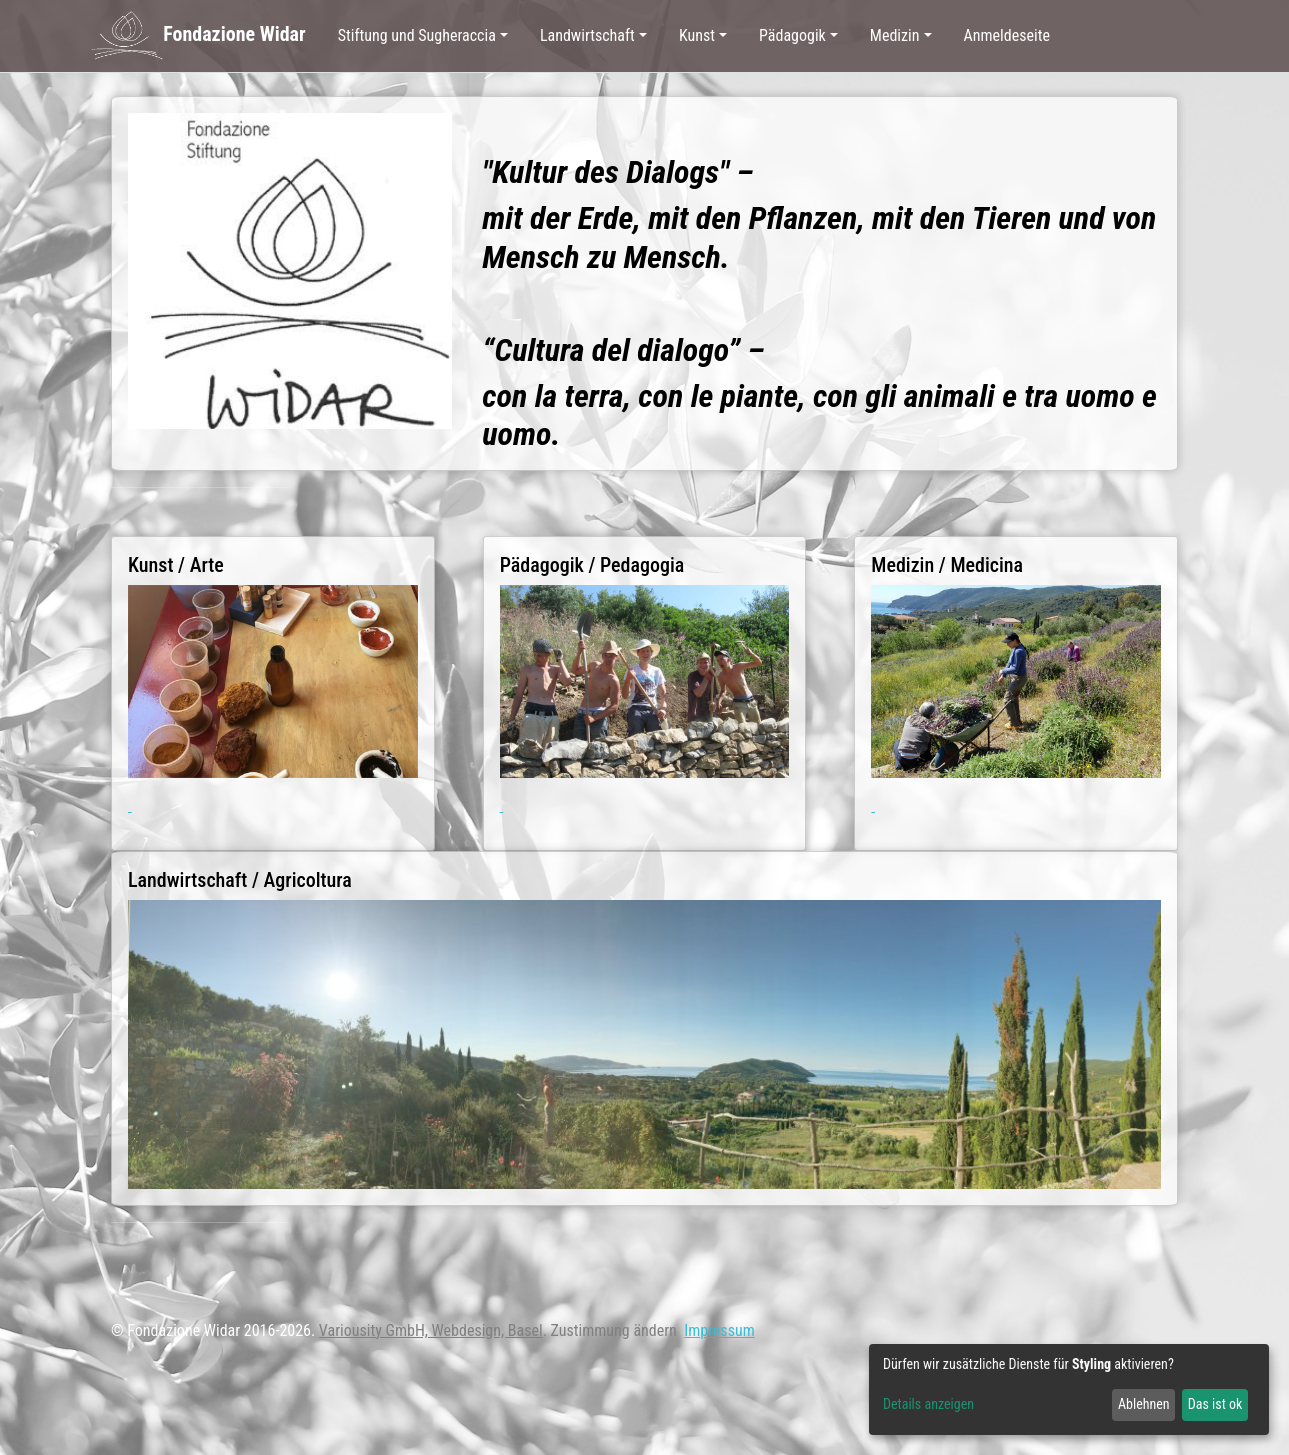 Image resolution: width=1289 pixels, height=1455 pixels. What do you see at coordinates (614, 1330) in the screenshot?
I see `Zustimmung ändern` at bounding box center [614, 1330].